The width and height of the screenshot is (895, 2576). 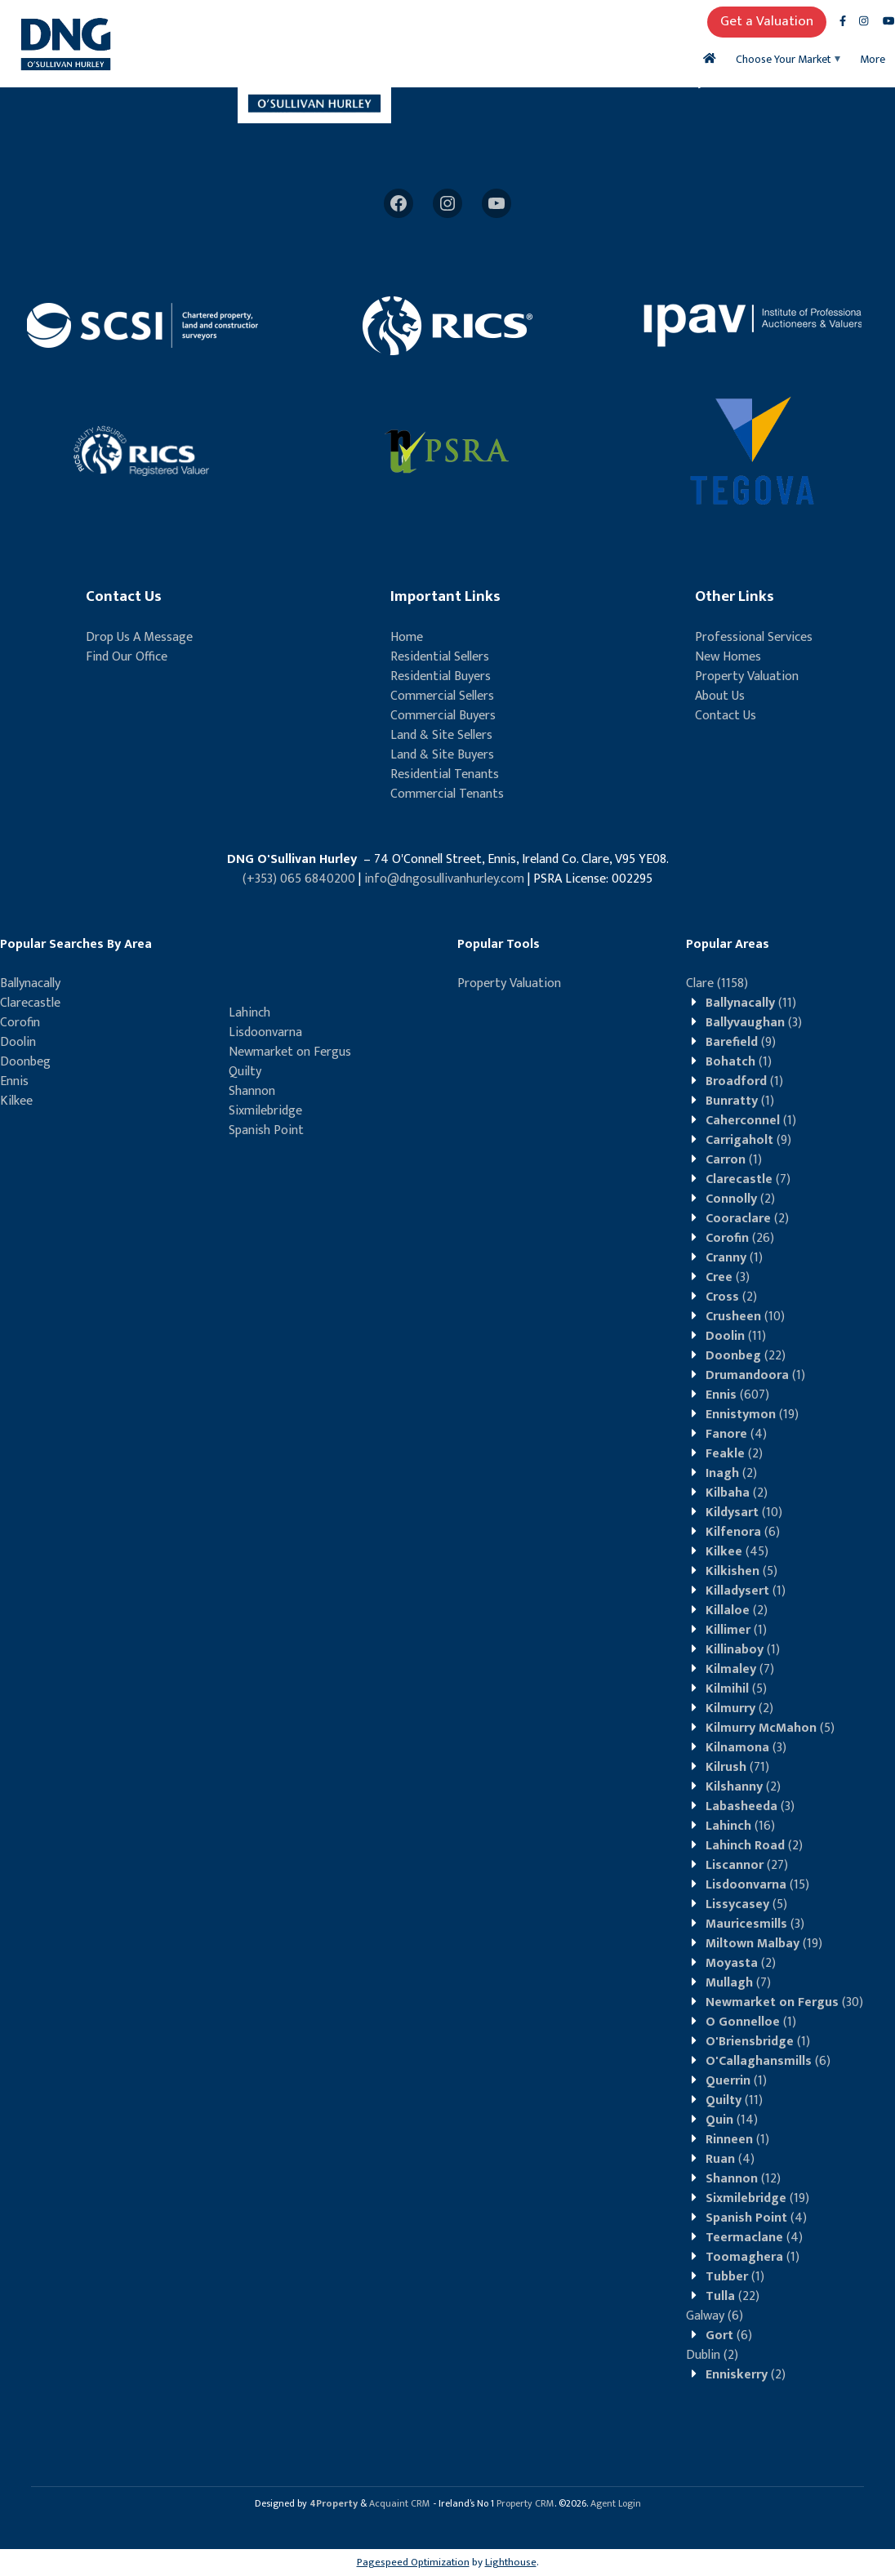 What do you see at coordinates (511, 2562) in the screenshot?
I see `Lighthouse` at bounding box center [511, 2562].